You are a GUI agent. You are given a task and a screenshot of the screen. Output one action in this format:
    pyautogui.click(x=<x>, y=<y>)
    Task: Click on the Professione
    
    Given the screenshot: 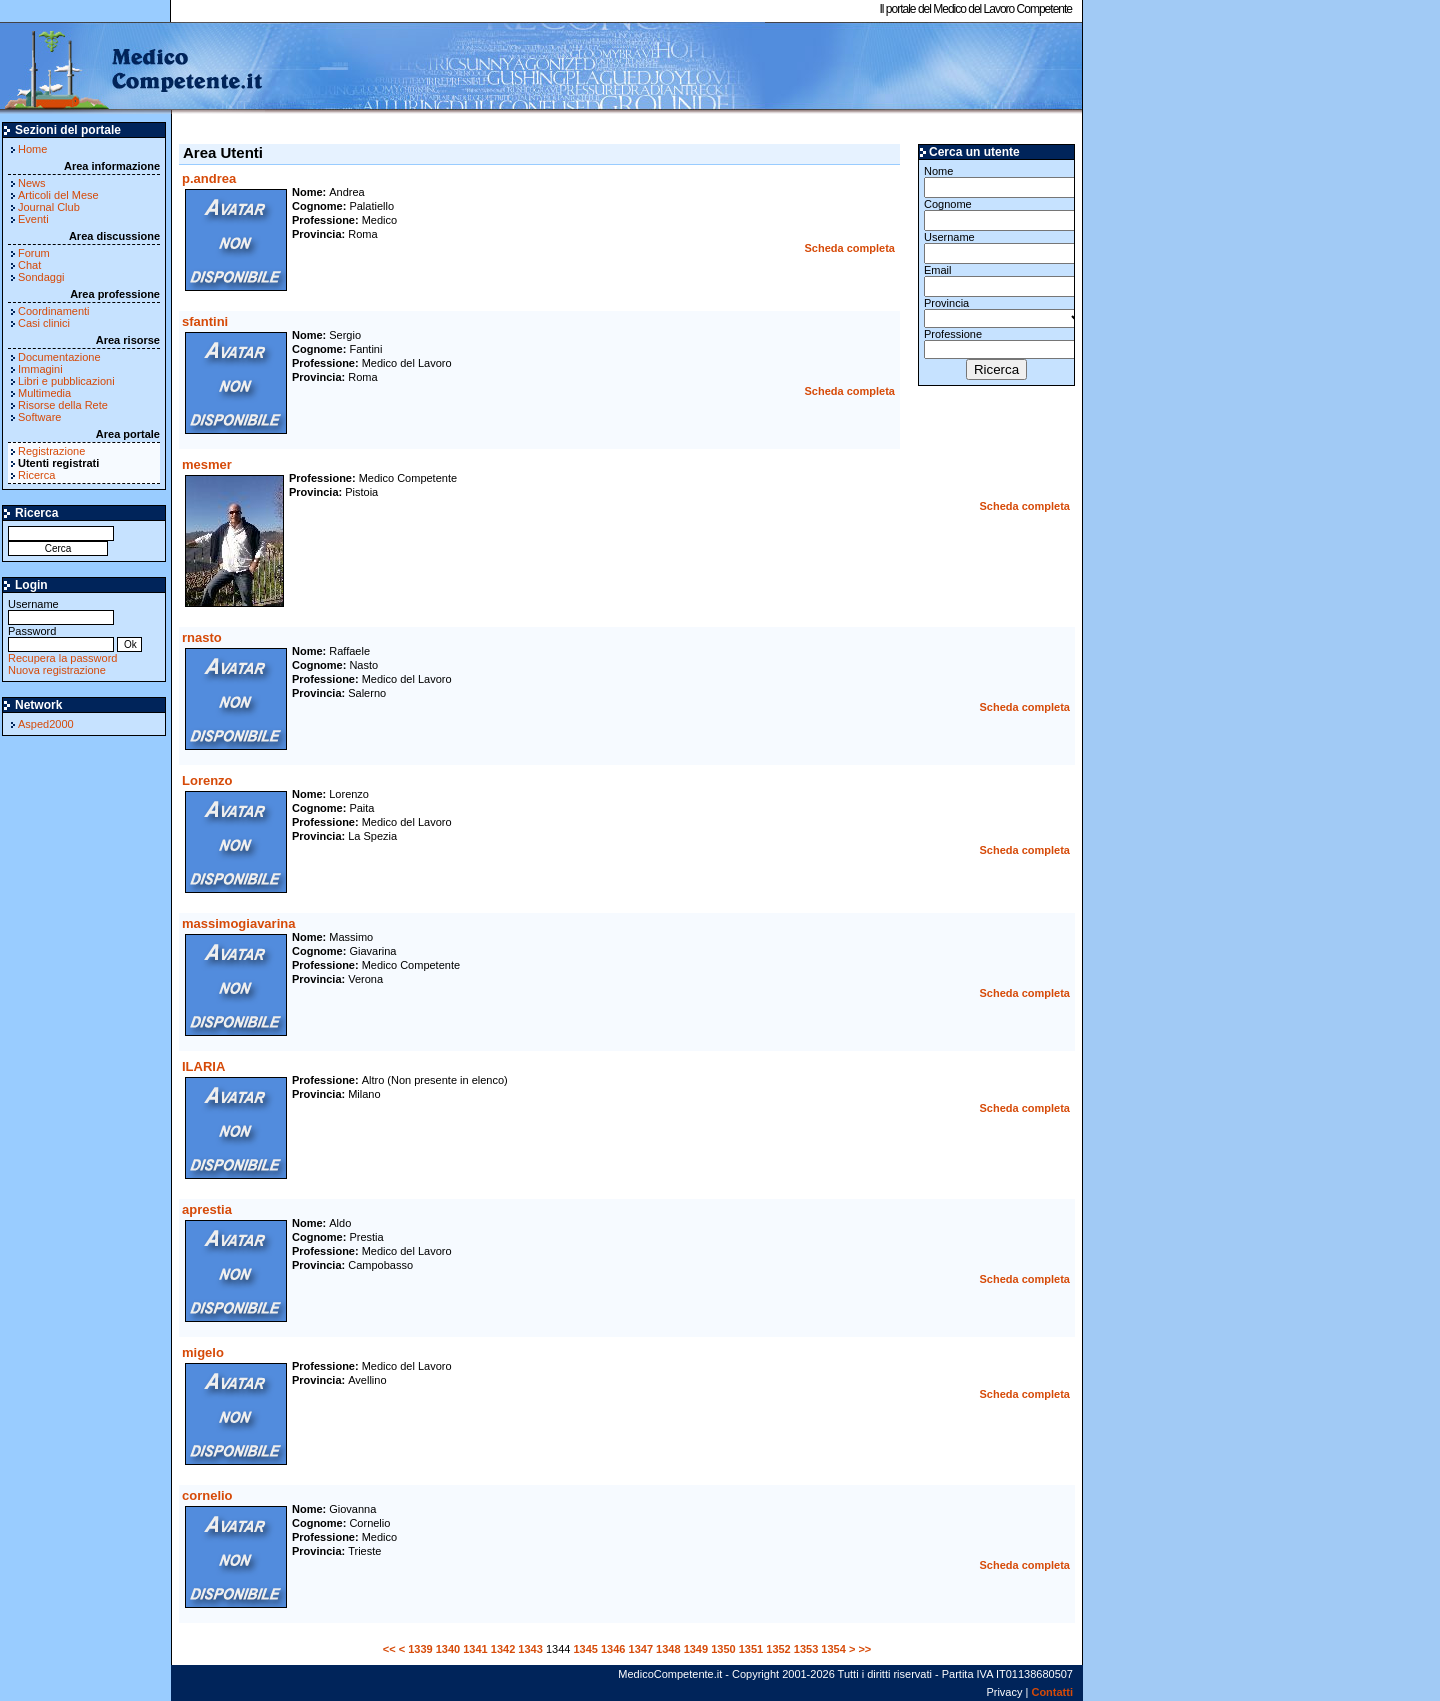 What is the action you would take?
    pyautogui.click(x=996, y=343)
    